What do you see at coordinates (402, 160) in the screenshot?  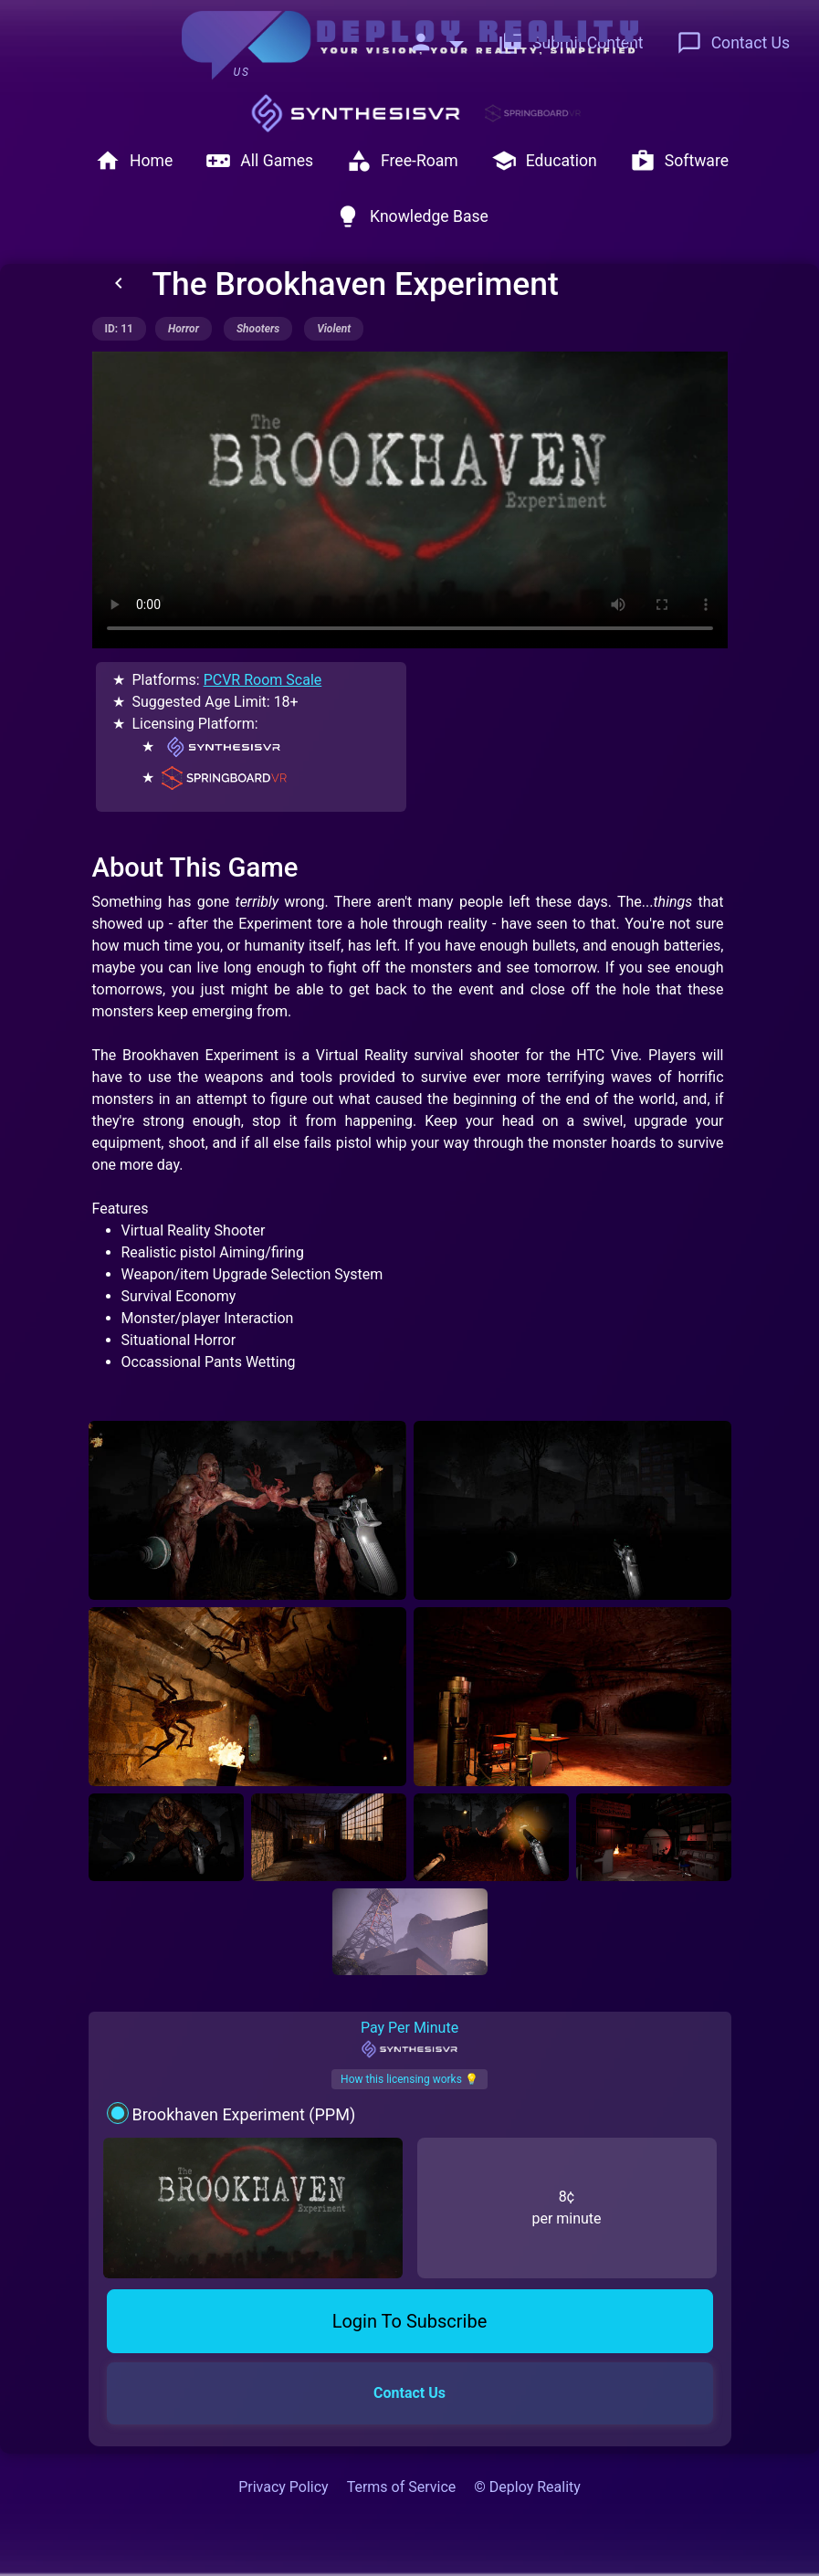 I see `Free-Roam` at bounding box center [402, 160].